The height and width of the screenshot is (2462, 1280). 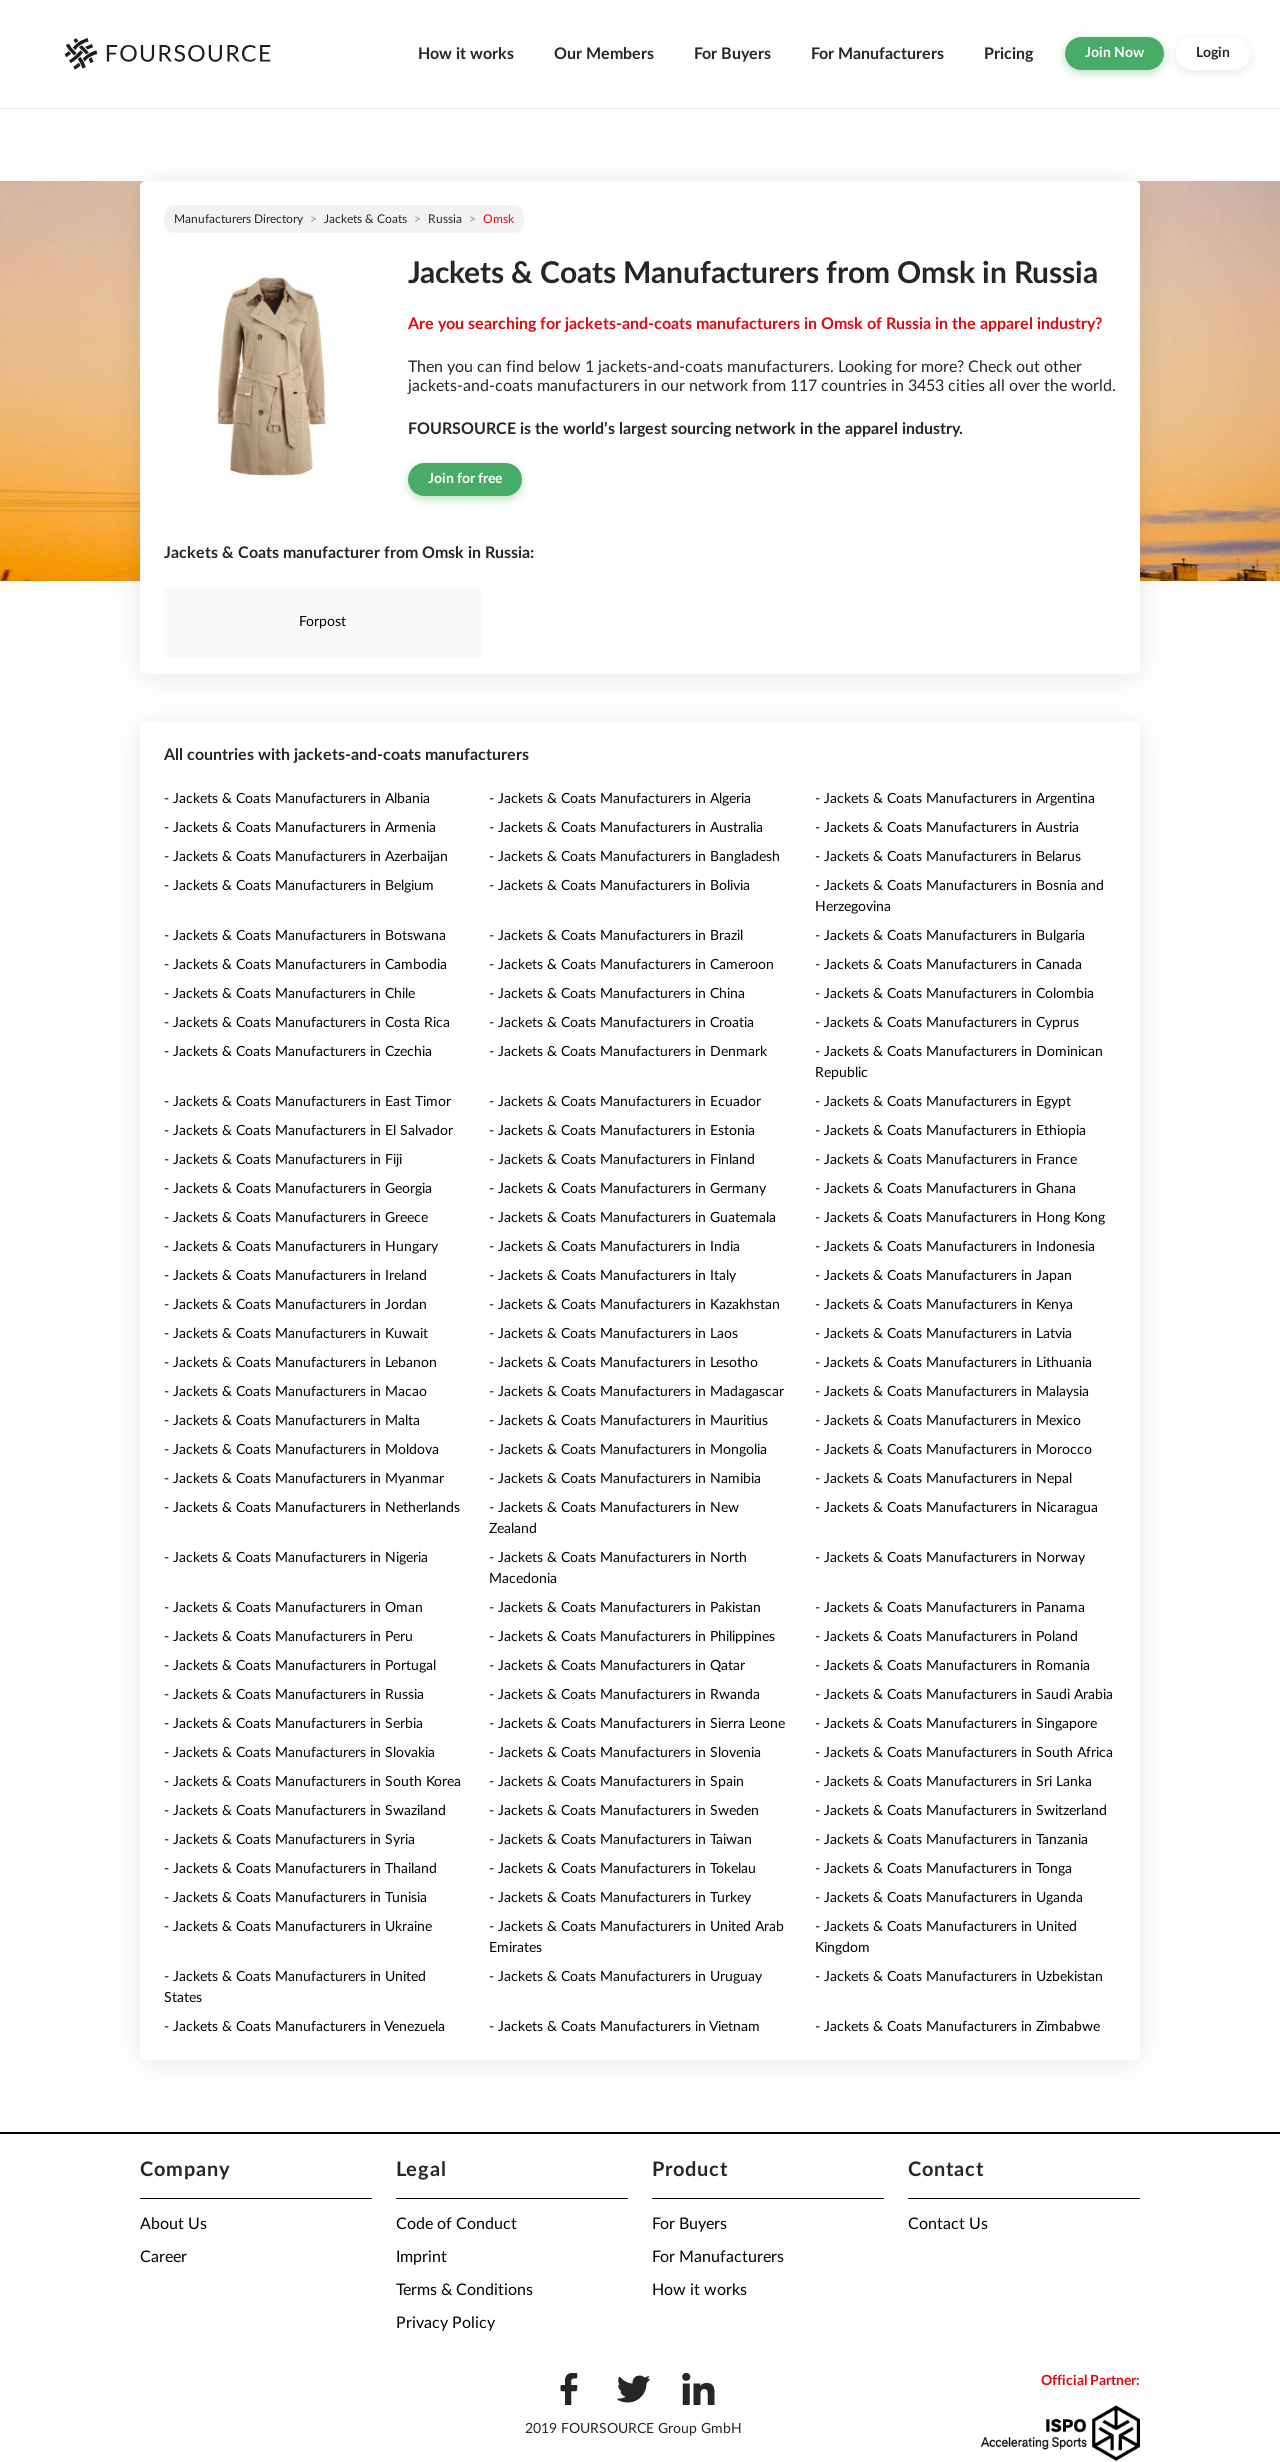 What do you see at coordinates (300, 1869) in the screenshot?
I see `- Jackets & Coats Manufacturers in Thailand` at bounding box center [300, 1869].